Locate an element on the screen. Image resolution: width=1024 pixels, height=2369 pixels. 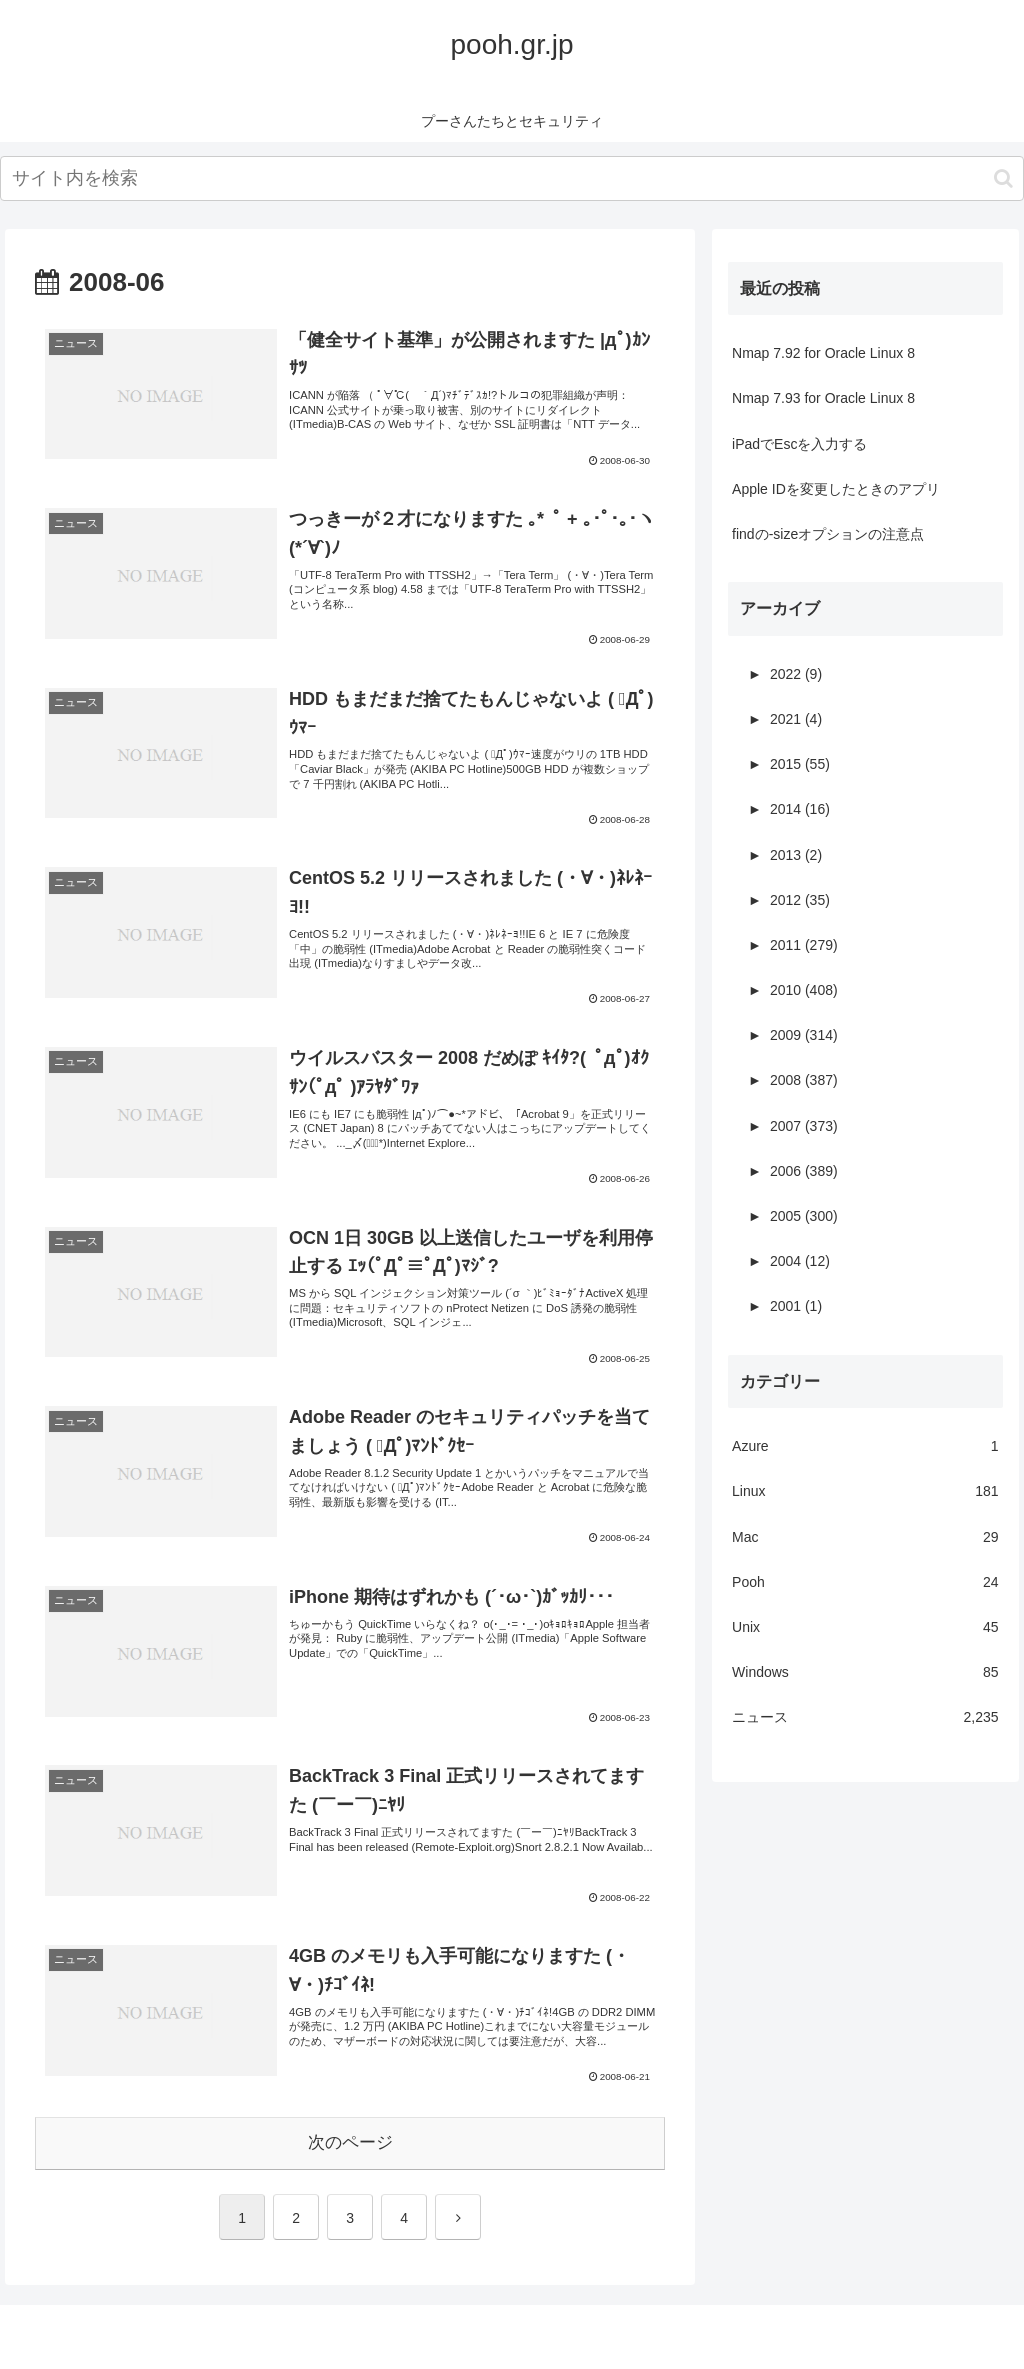
iPadでEscを入力する is located at coordinates (799, 444).